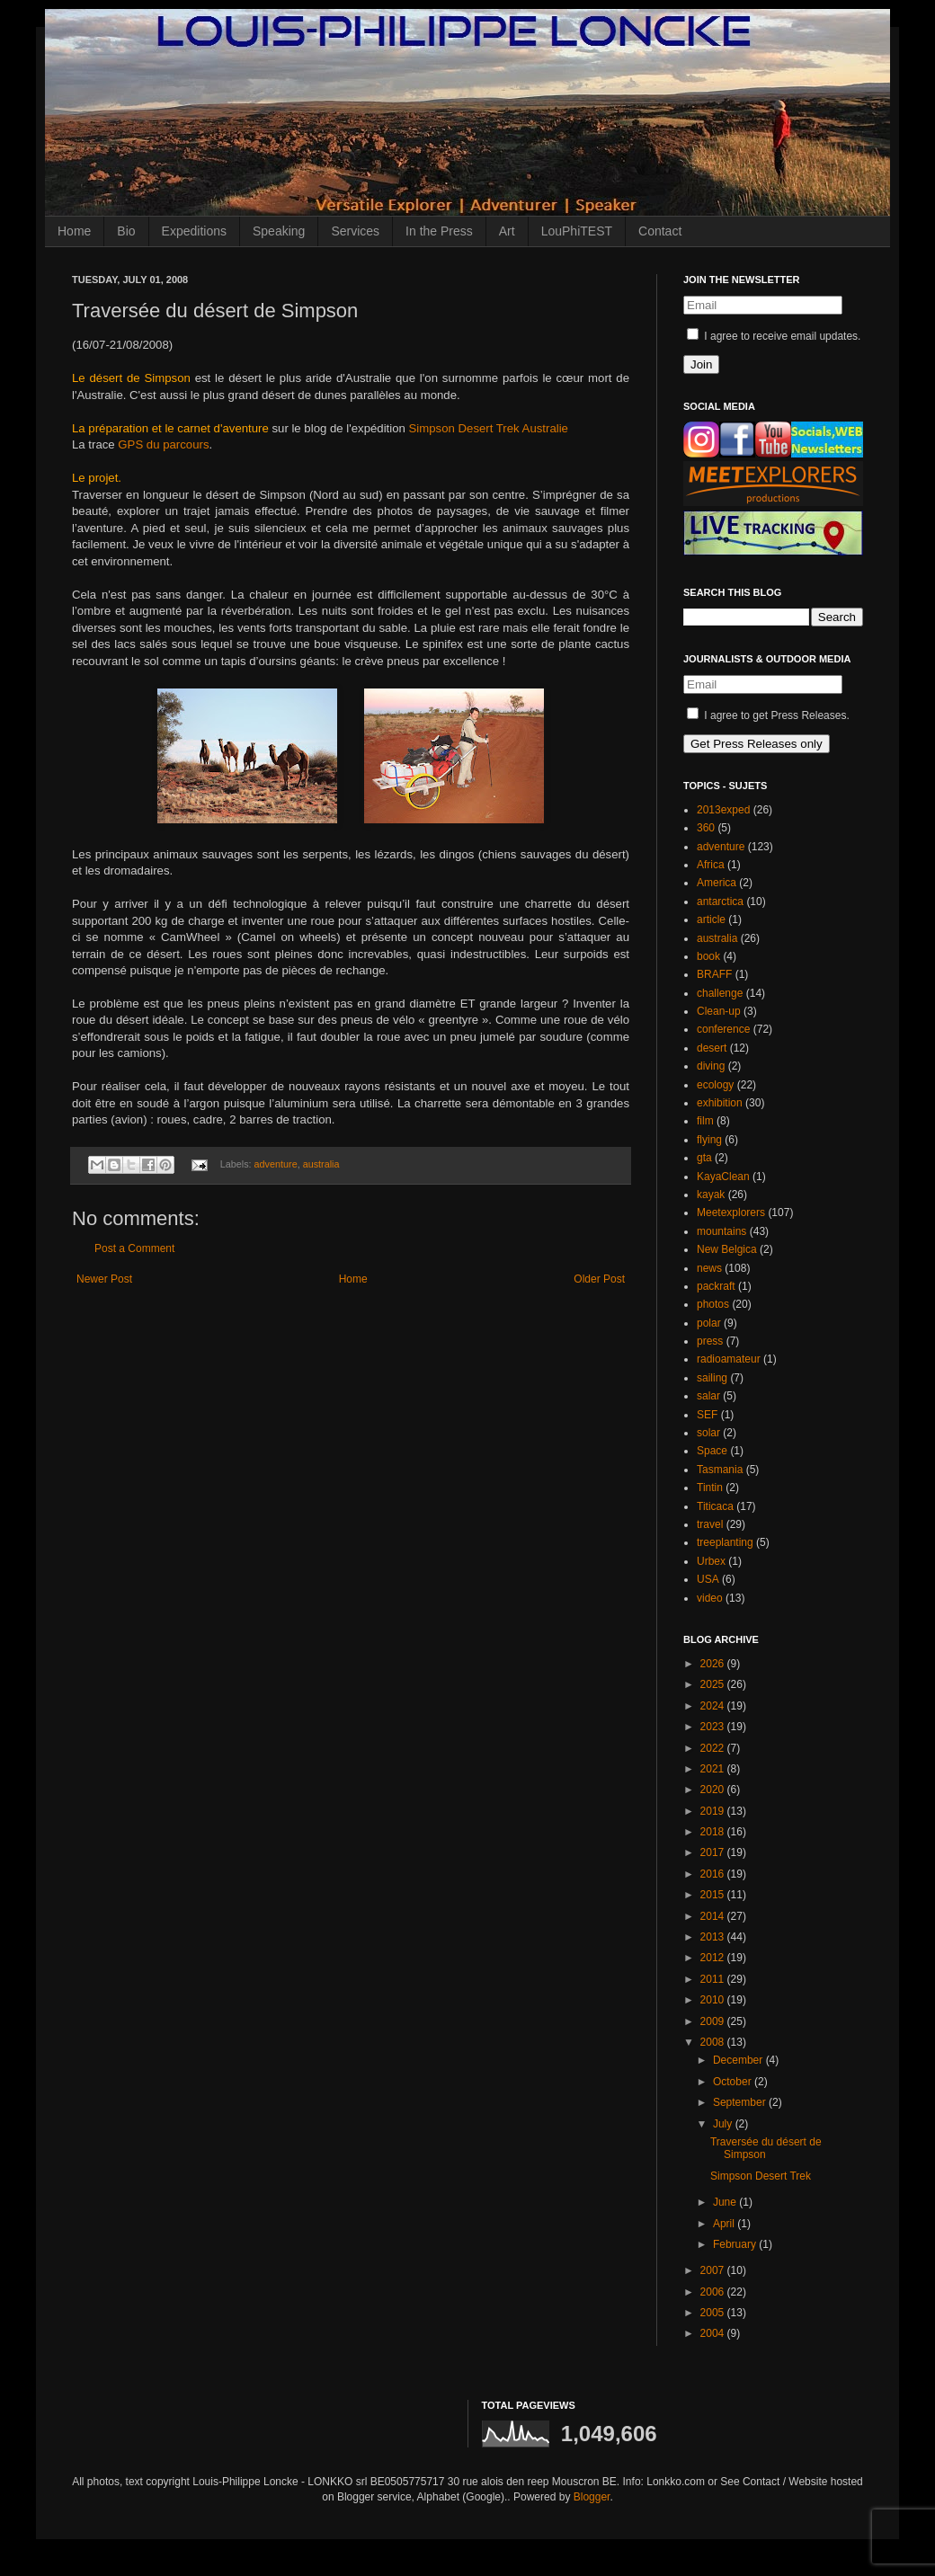 This screenshot has width=935, height=2576. What do you see at coordinates (321, 1164) in the screenshot?
I see `australia` at bounding box center [321, 1164].